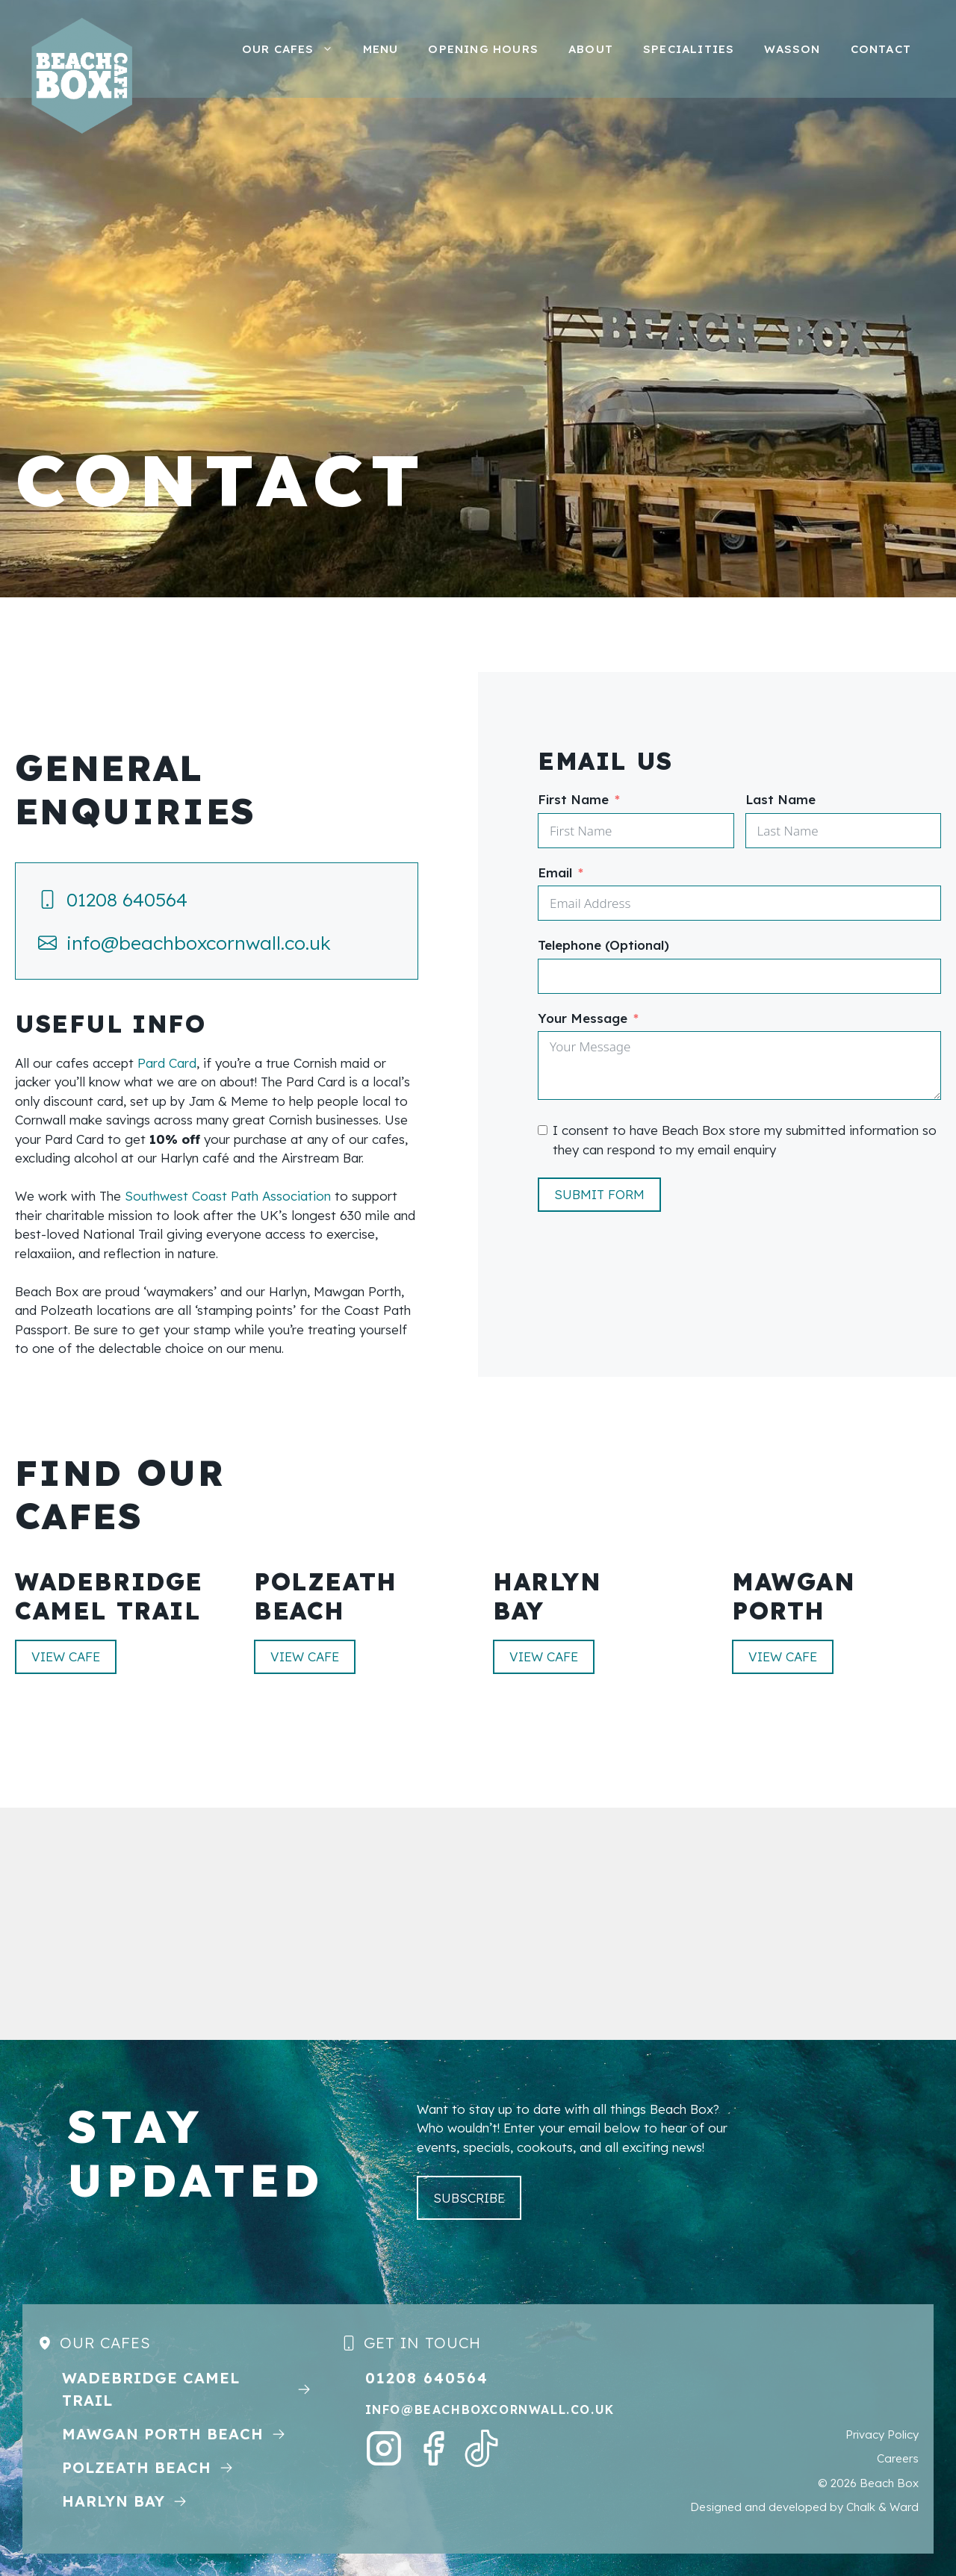 This screenshot has height=2576, width=956. I want to click on Harlyn Bay, so click(113, 2501).